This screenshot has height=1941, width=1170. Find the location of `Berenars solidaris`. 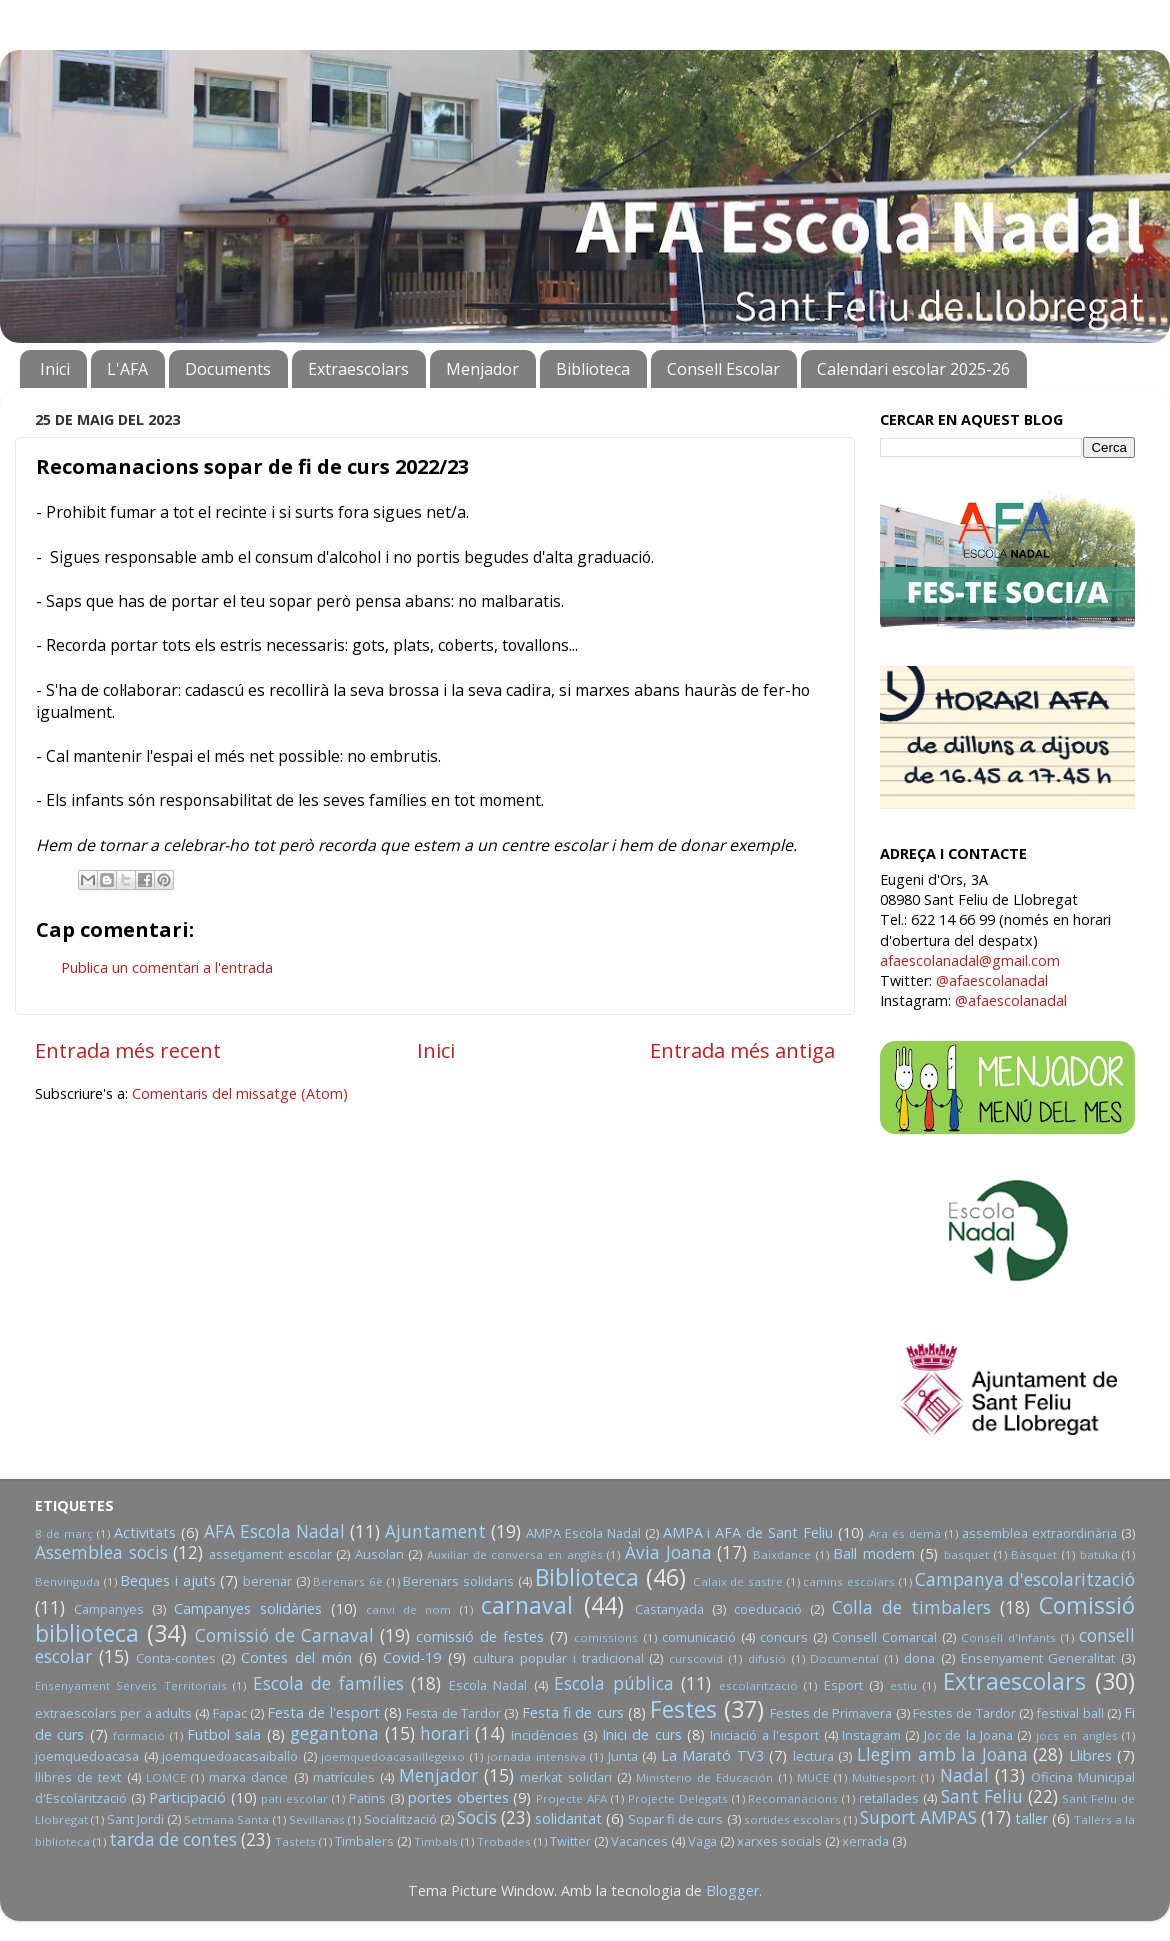

Berenars solidaris is located at coordinates (458, 1581).